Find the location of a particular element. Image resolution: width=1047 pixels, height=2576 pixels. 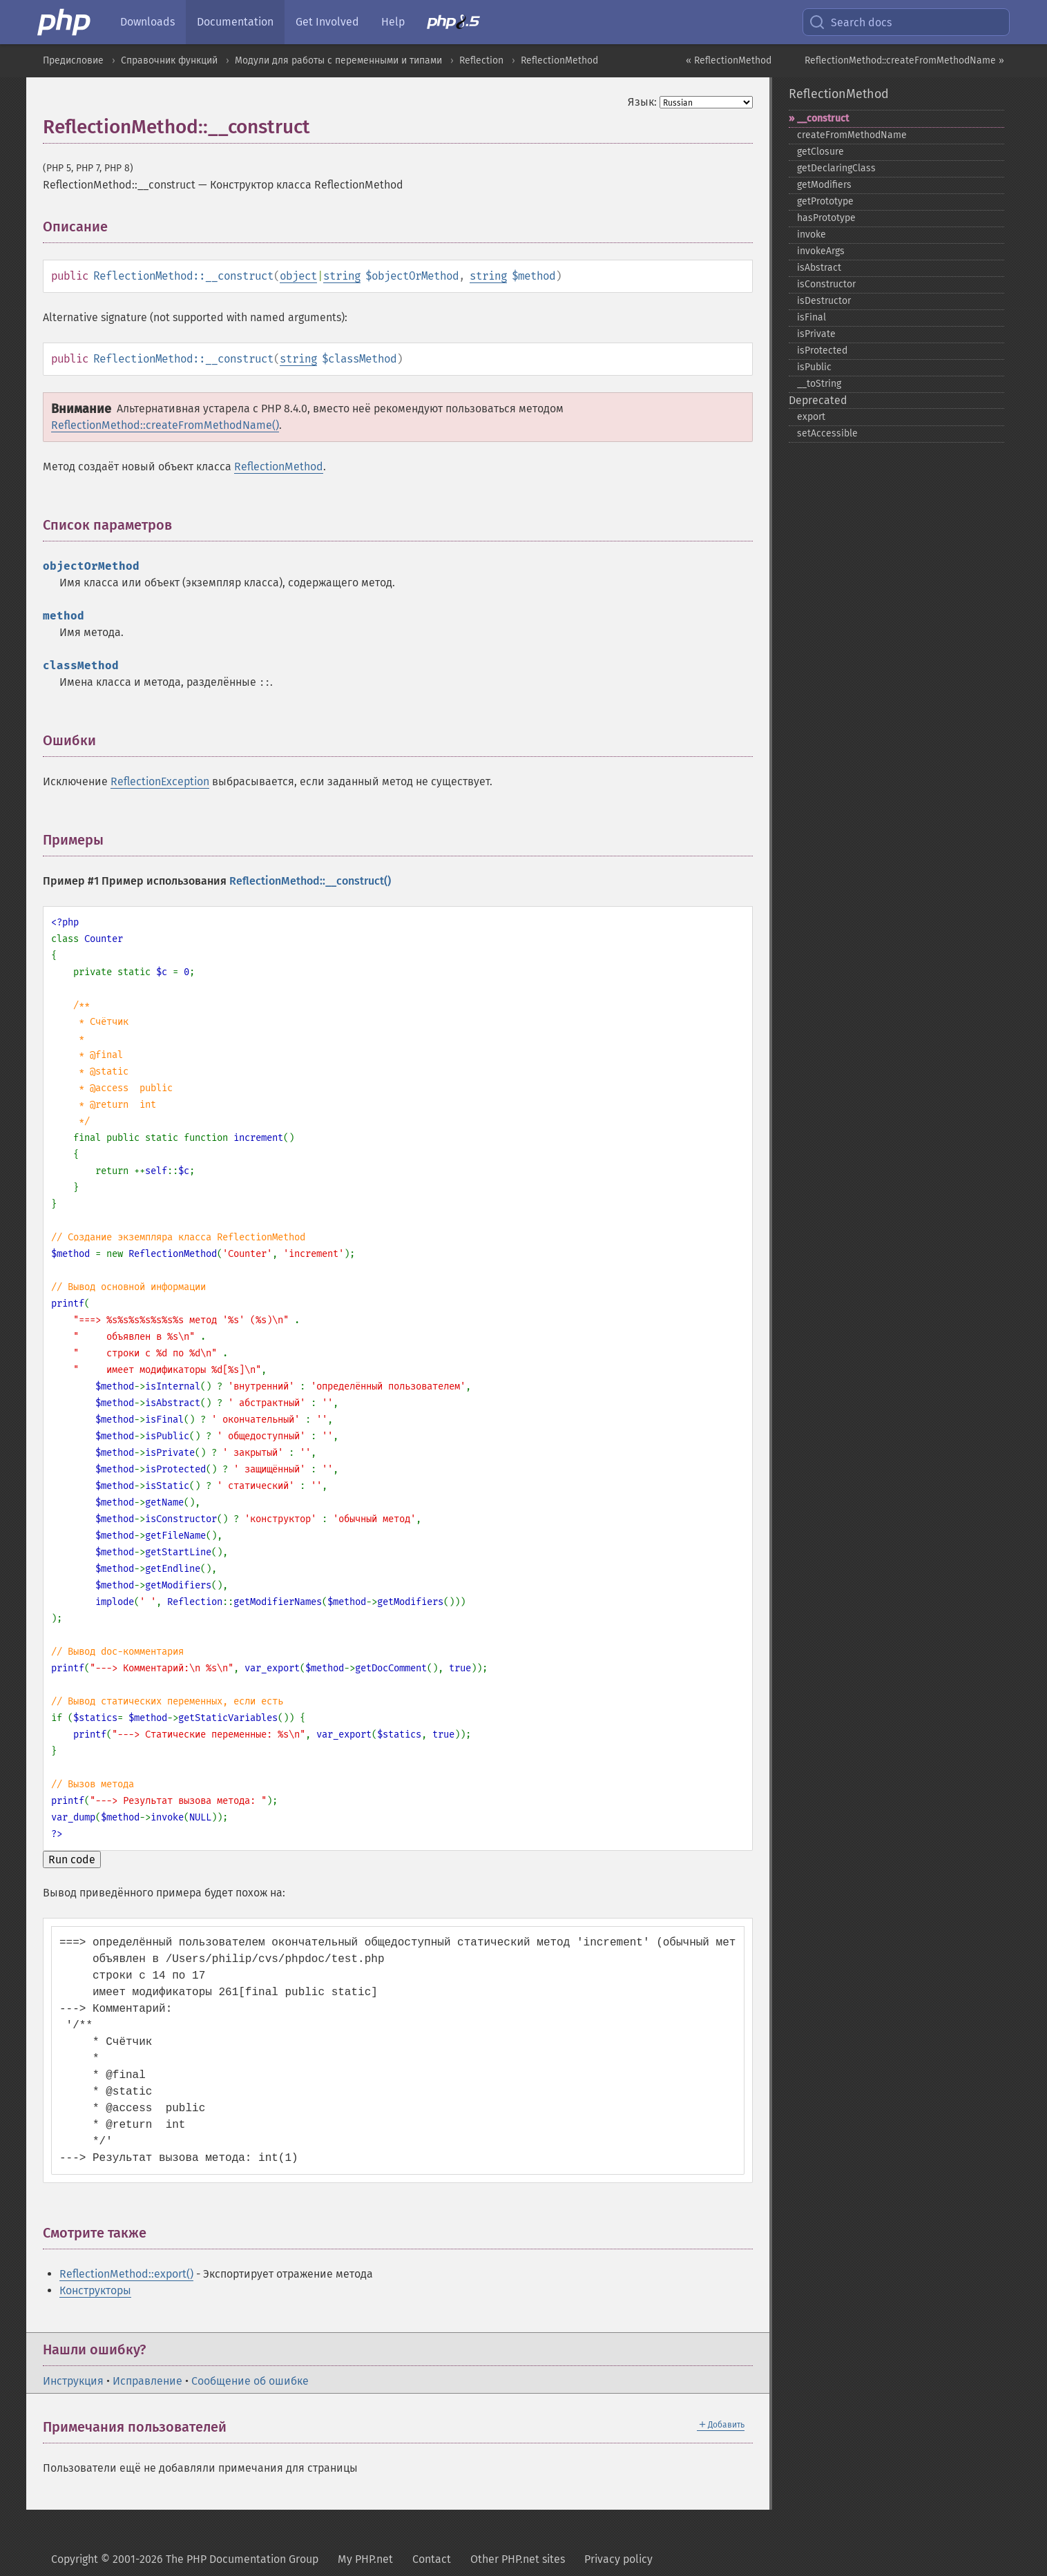

isDestructor is located at coordinates (824, 301).